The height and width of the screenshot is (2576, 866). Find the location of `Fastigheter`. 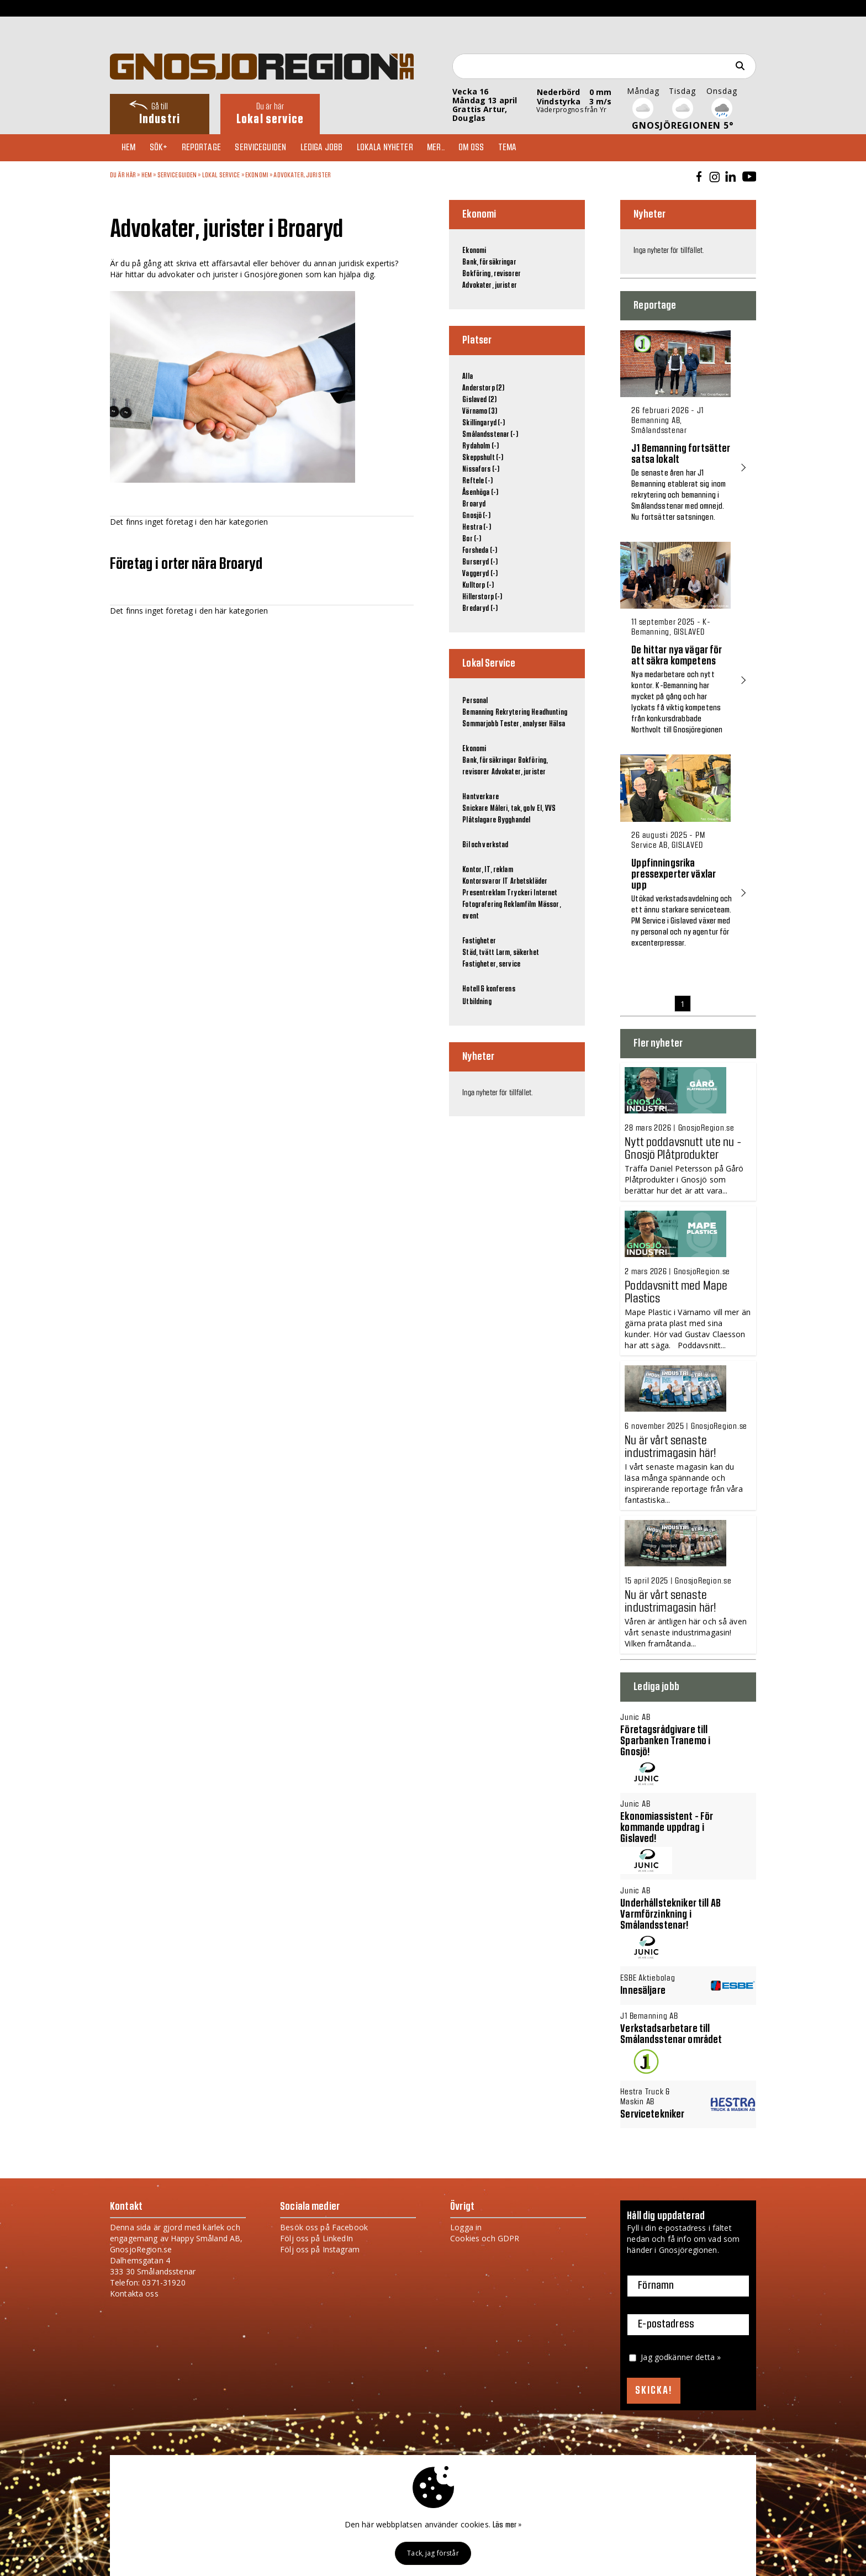

Fastigheter is located at coordinates (479, 941).